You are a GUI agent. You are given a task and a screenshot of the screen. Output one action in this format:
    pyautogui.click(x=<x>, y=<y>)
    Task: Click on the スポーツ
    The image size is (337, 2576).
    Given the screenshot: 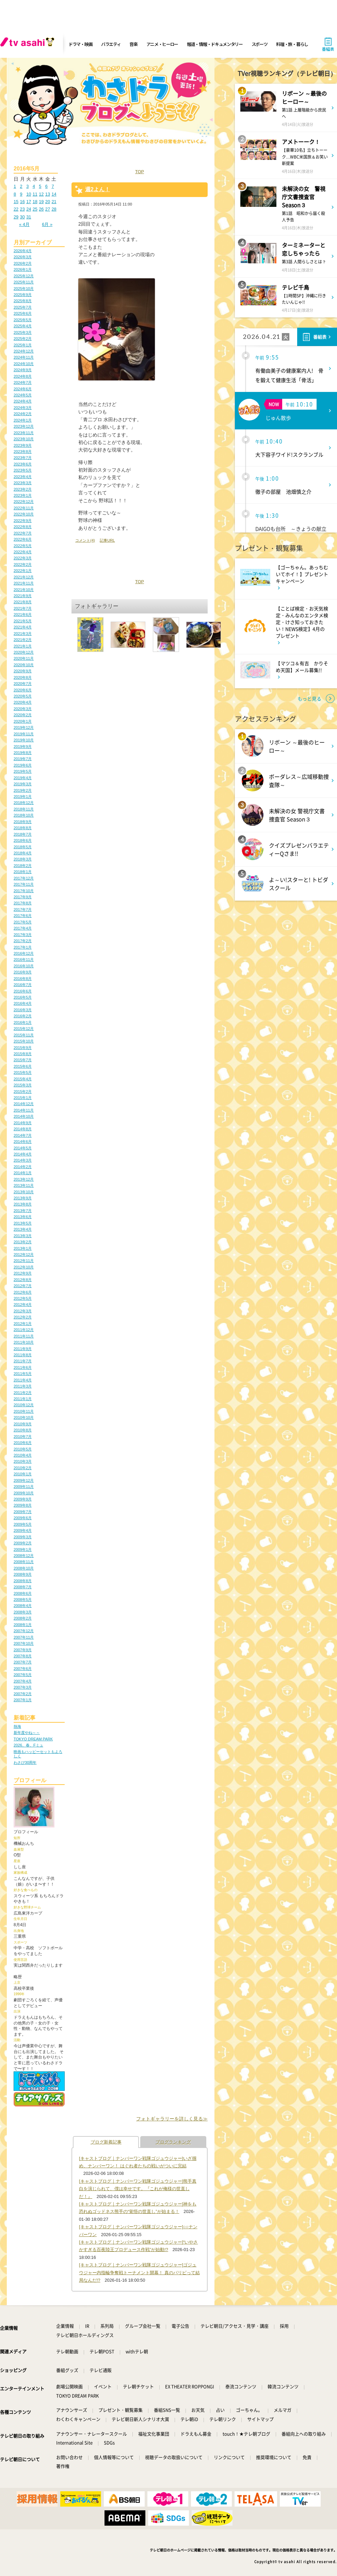 What is the action you would take?
    pyautogui.click(x=260, y=44)
    